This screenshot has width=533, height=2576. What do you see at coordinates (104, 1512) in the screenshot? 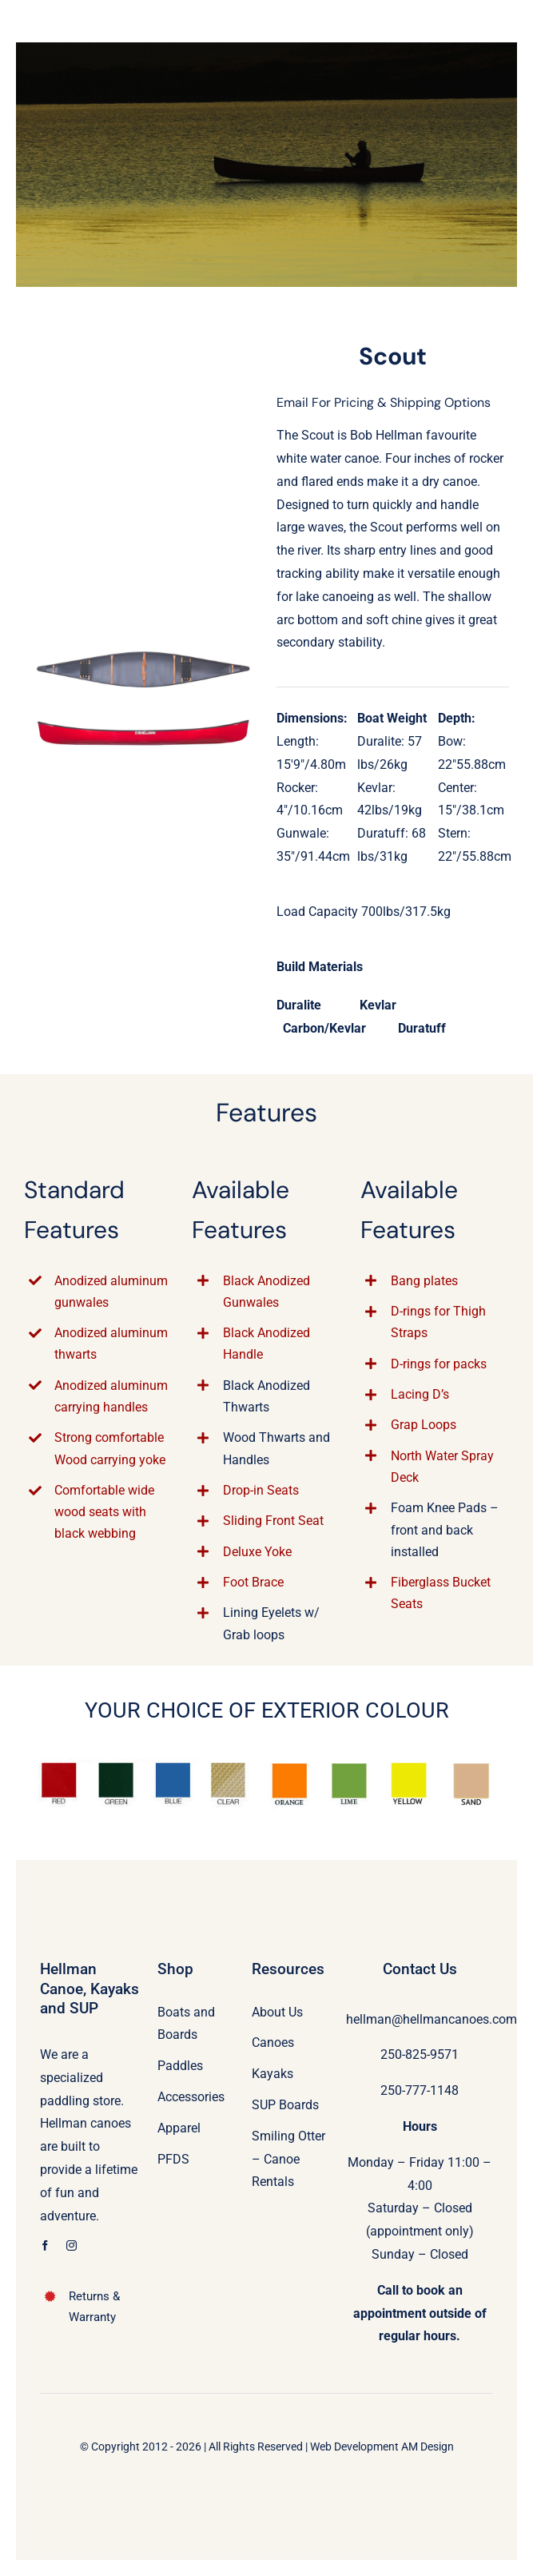
I see `Comfortable wide wood seats with black webbing` at bounding box center [104, 1512].